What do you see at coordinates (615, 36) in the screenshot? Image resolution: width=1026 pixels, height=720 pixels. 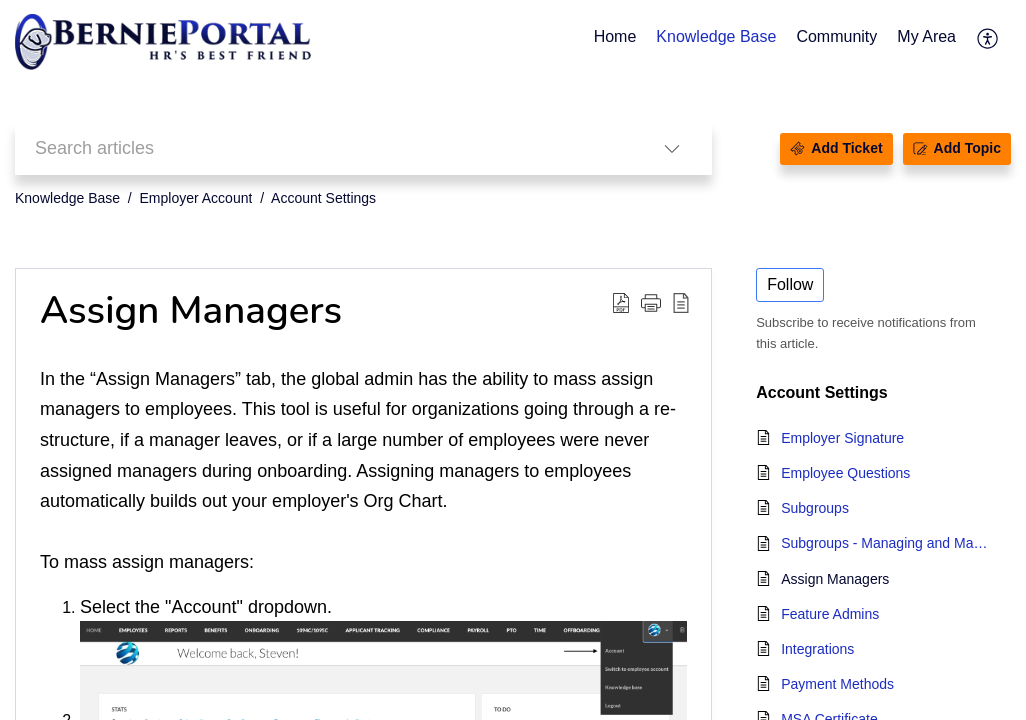 I see `Home [tab]` at bounding box center [615, 36].